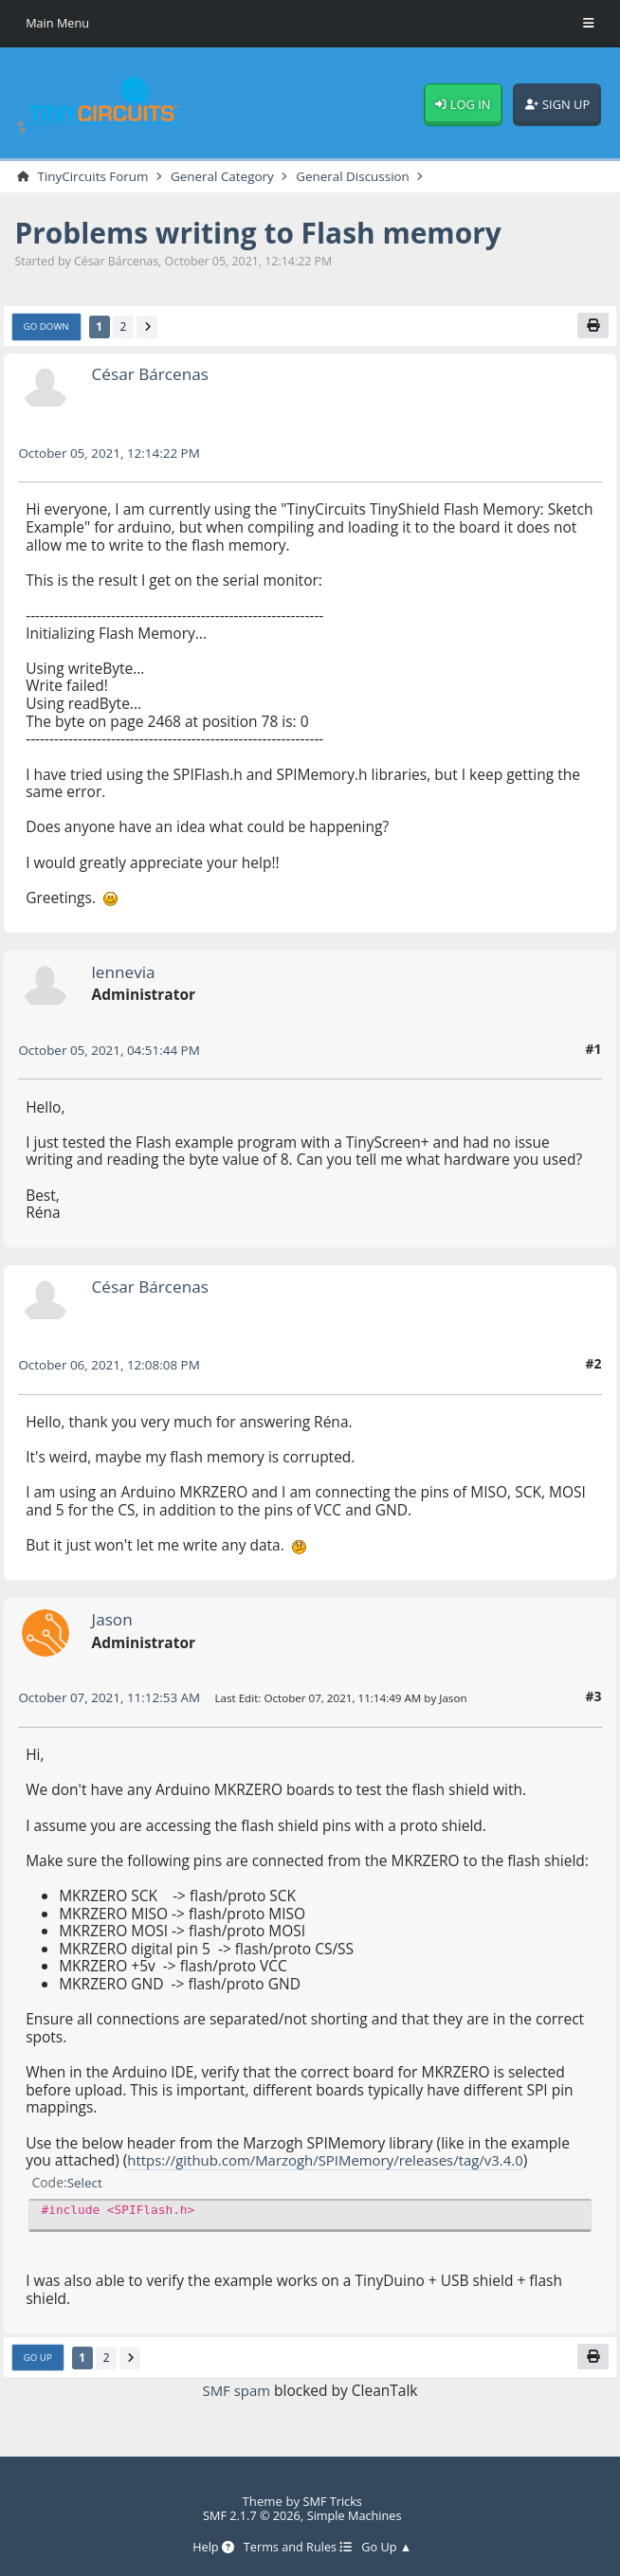  Describe the element at coordinates (38, 2360) in the screenshot. I see `Go Up` at that location.